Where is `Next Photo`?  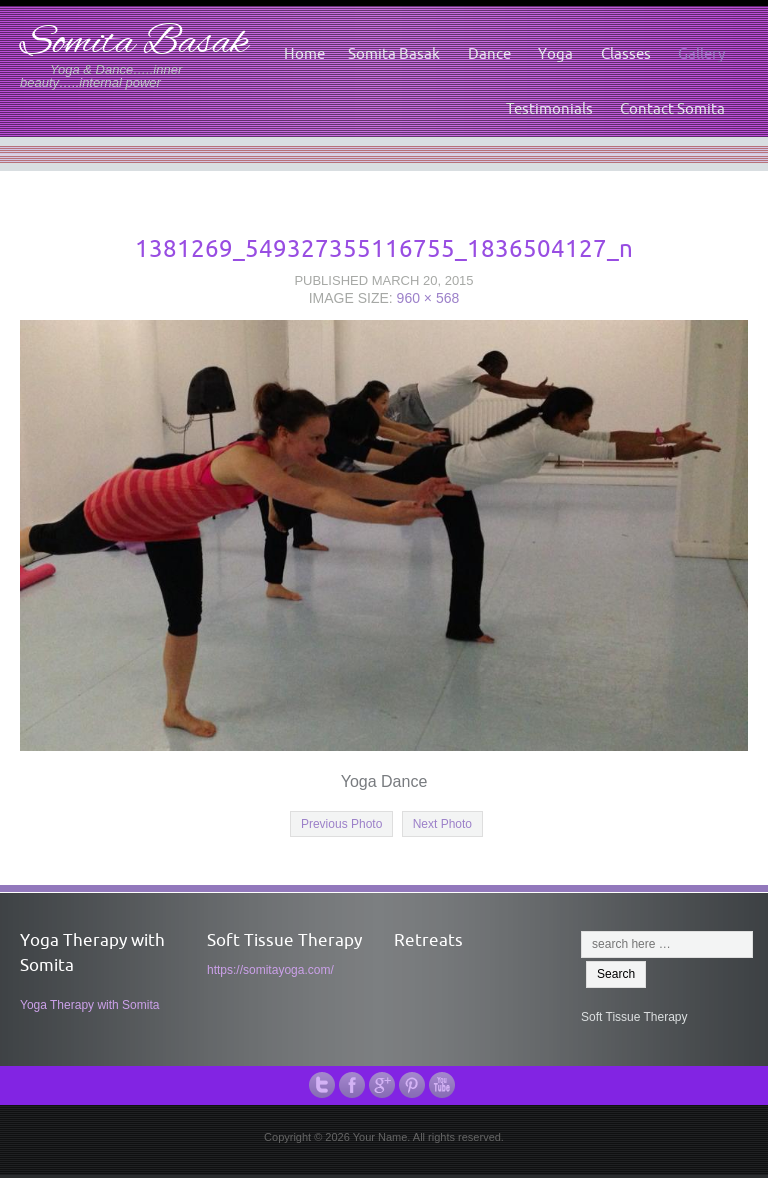
Next Photo is located at coordinates (442, 824).